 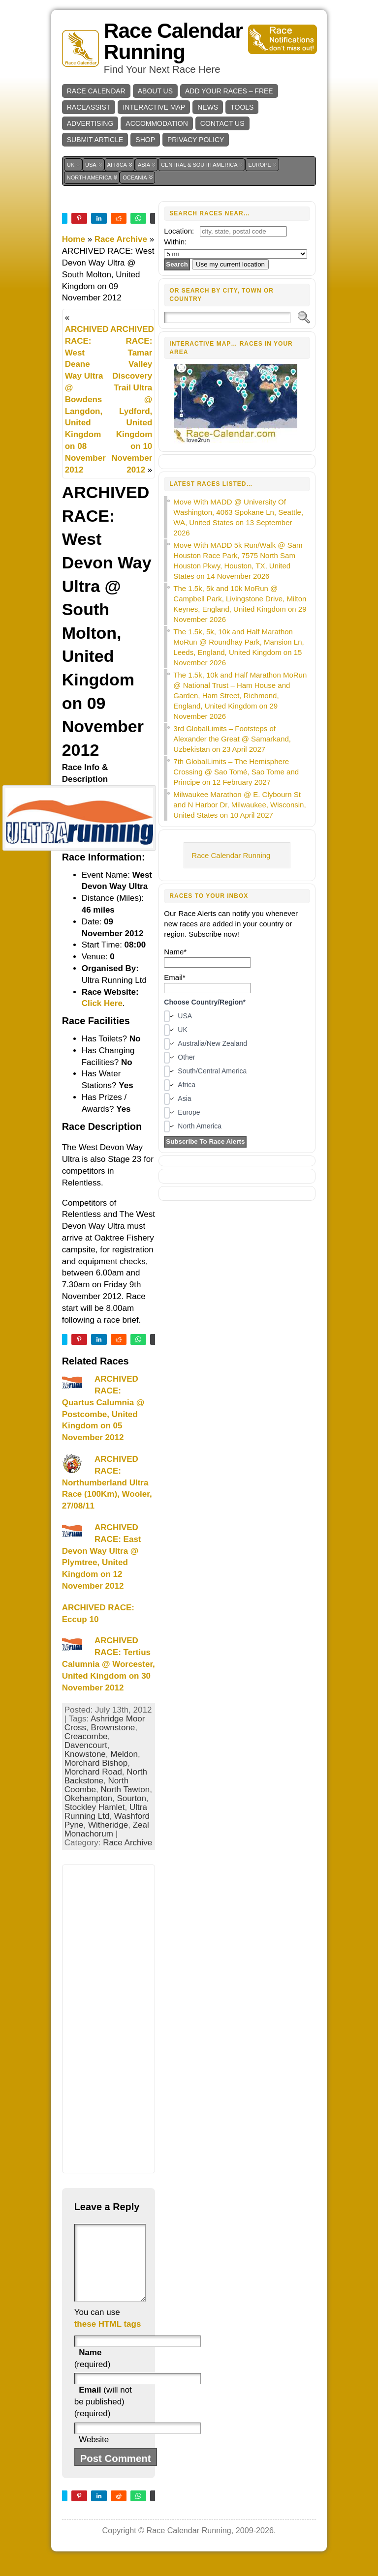 I want to click on Morchard Bishop, so click(x=96, y=1763).